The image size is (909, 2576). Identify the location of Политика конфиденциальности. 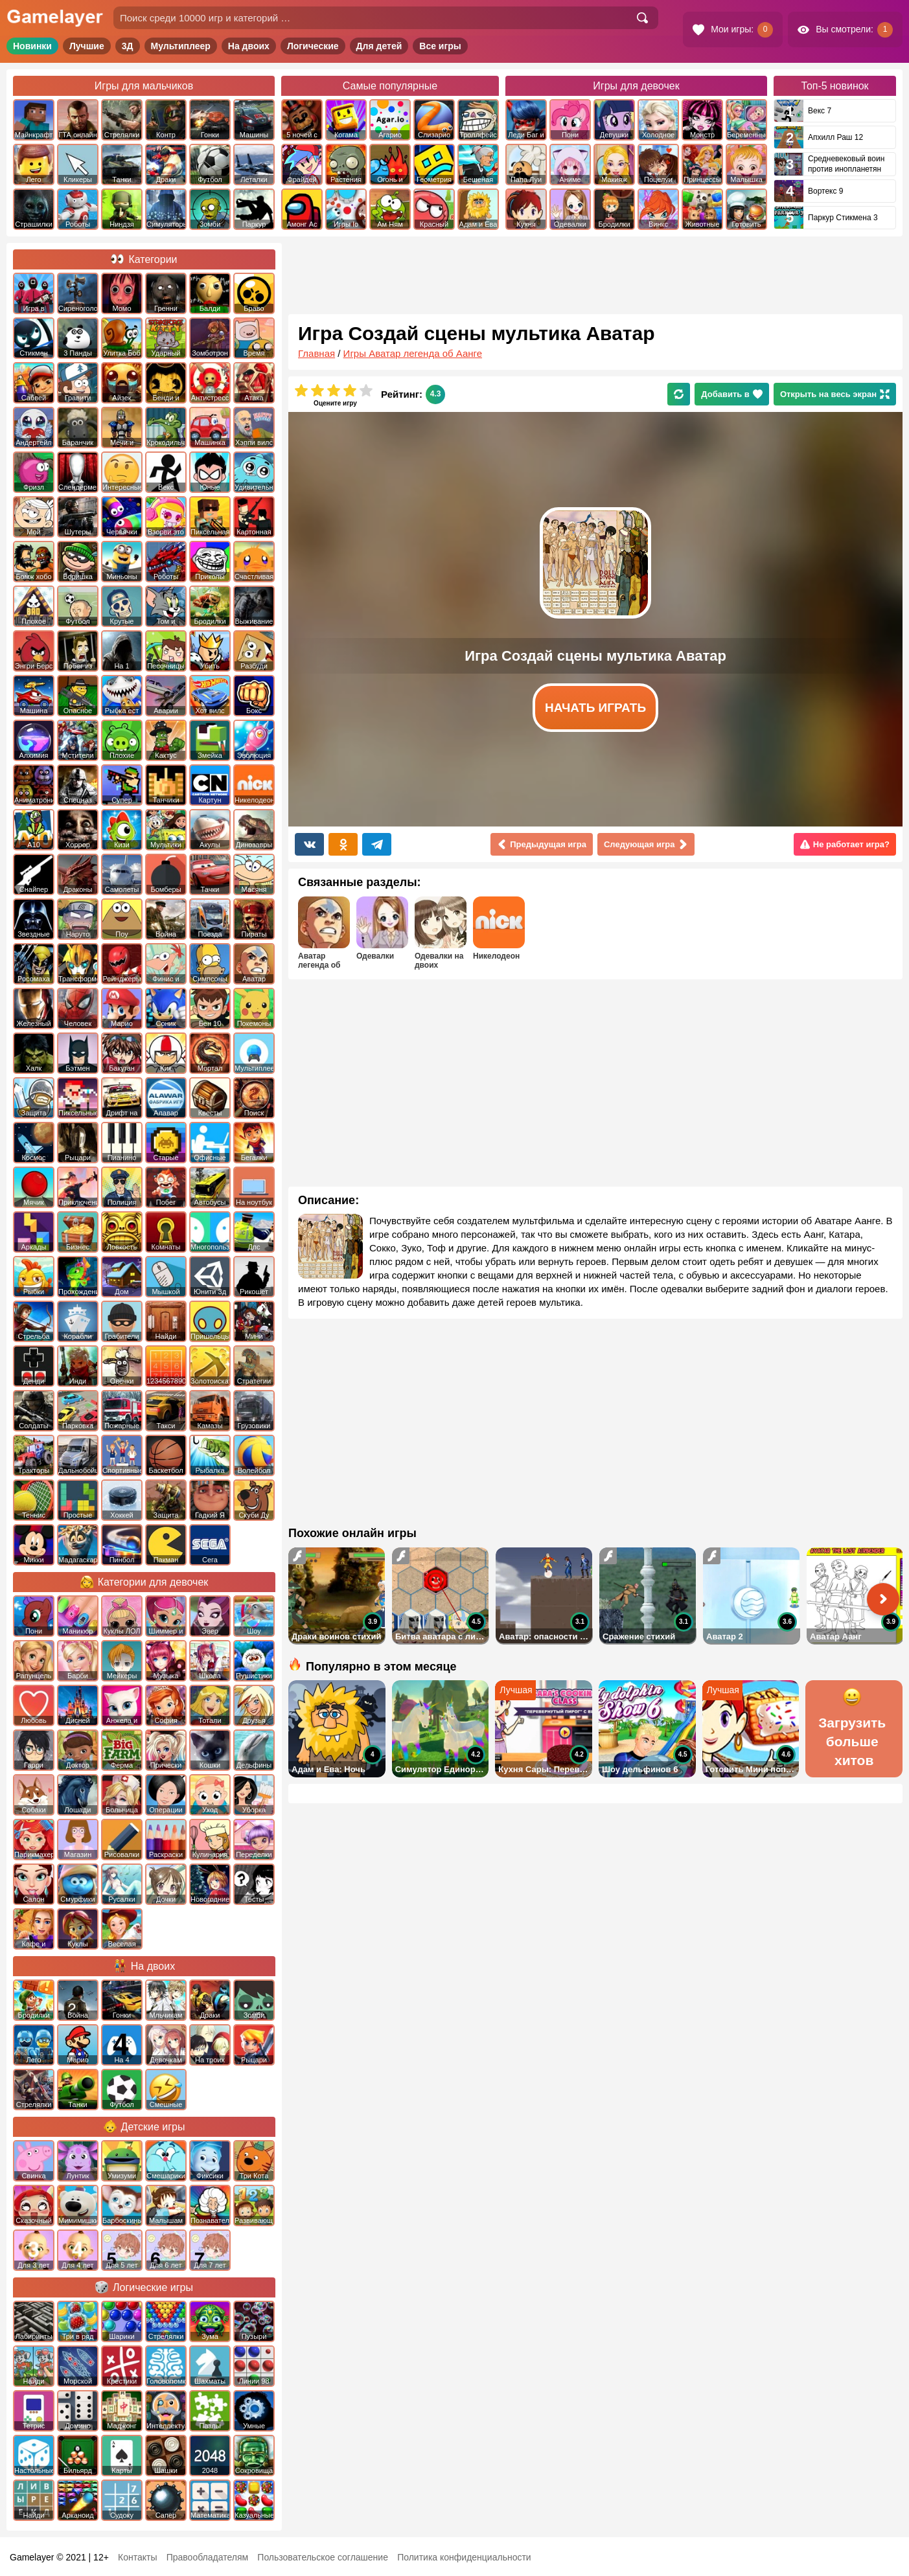
(464, 2557).